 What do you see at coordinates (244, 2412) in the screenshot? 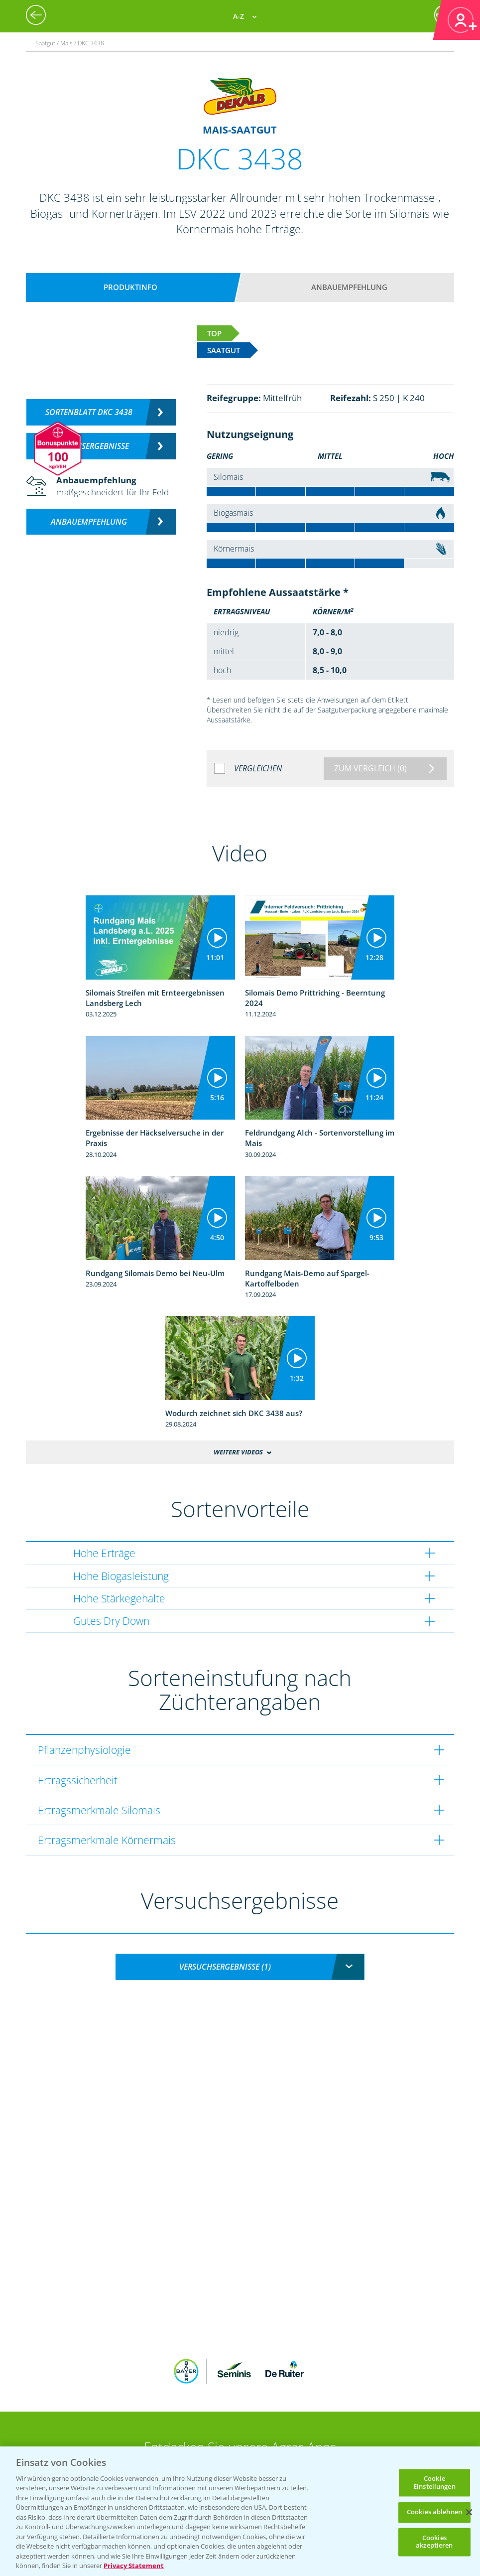
I see `App Übersicht` at bounding box center [244, 2412].